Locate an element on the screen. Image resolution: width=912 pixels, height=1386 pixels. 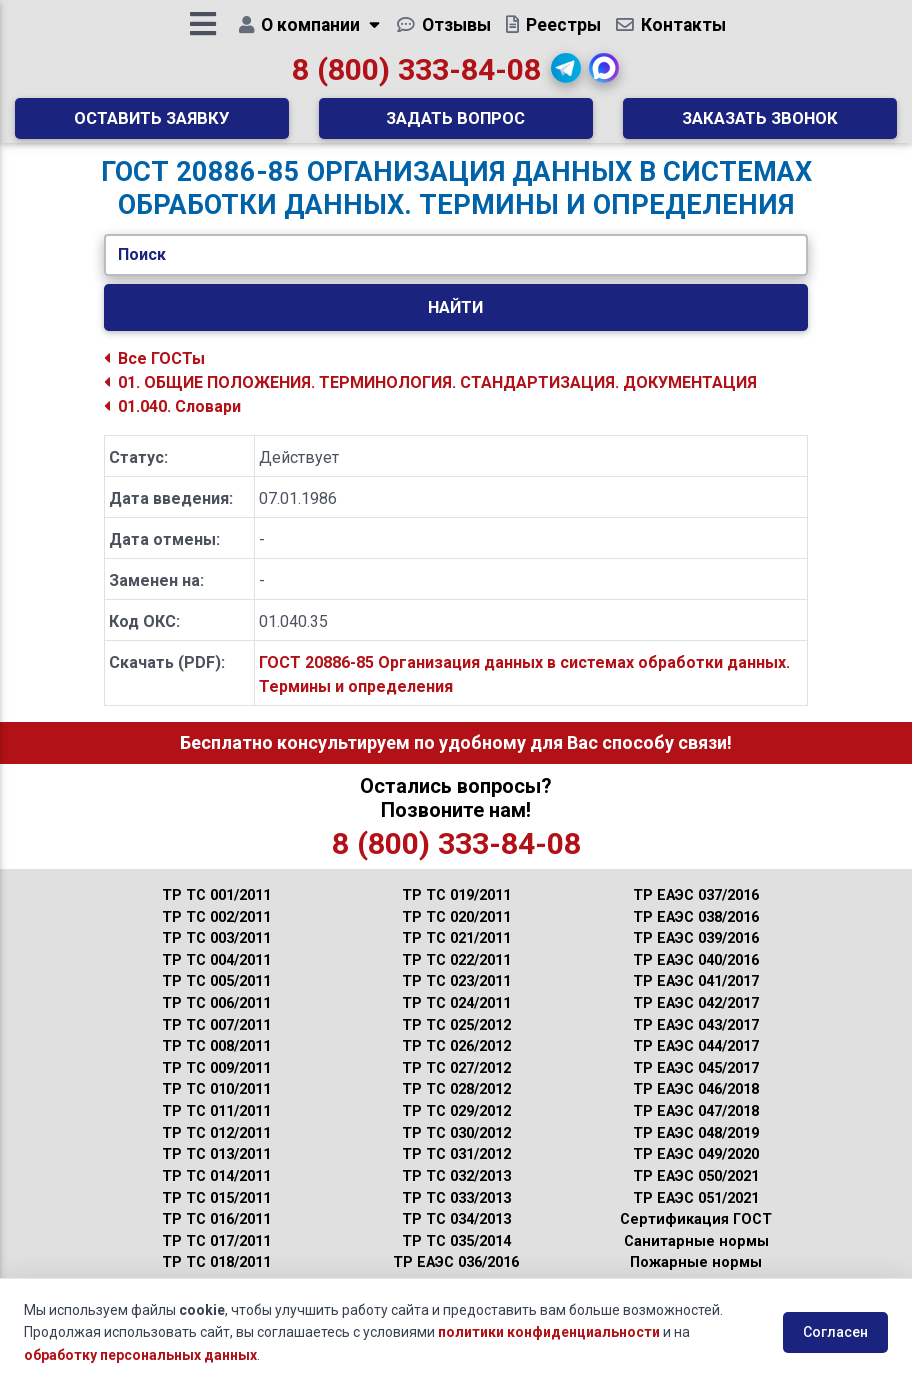
ТР ЕАЭС 049/2020 is located at coordinates (696, 1169).